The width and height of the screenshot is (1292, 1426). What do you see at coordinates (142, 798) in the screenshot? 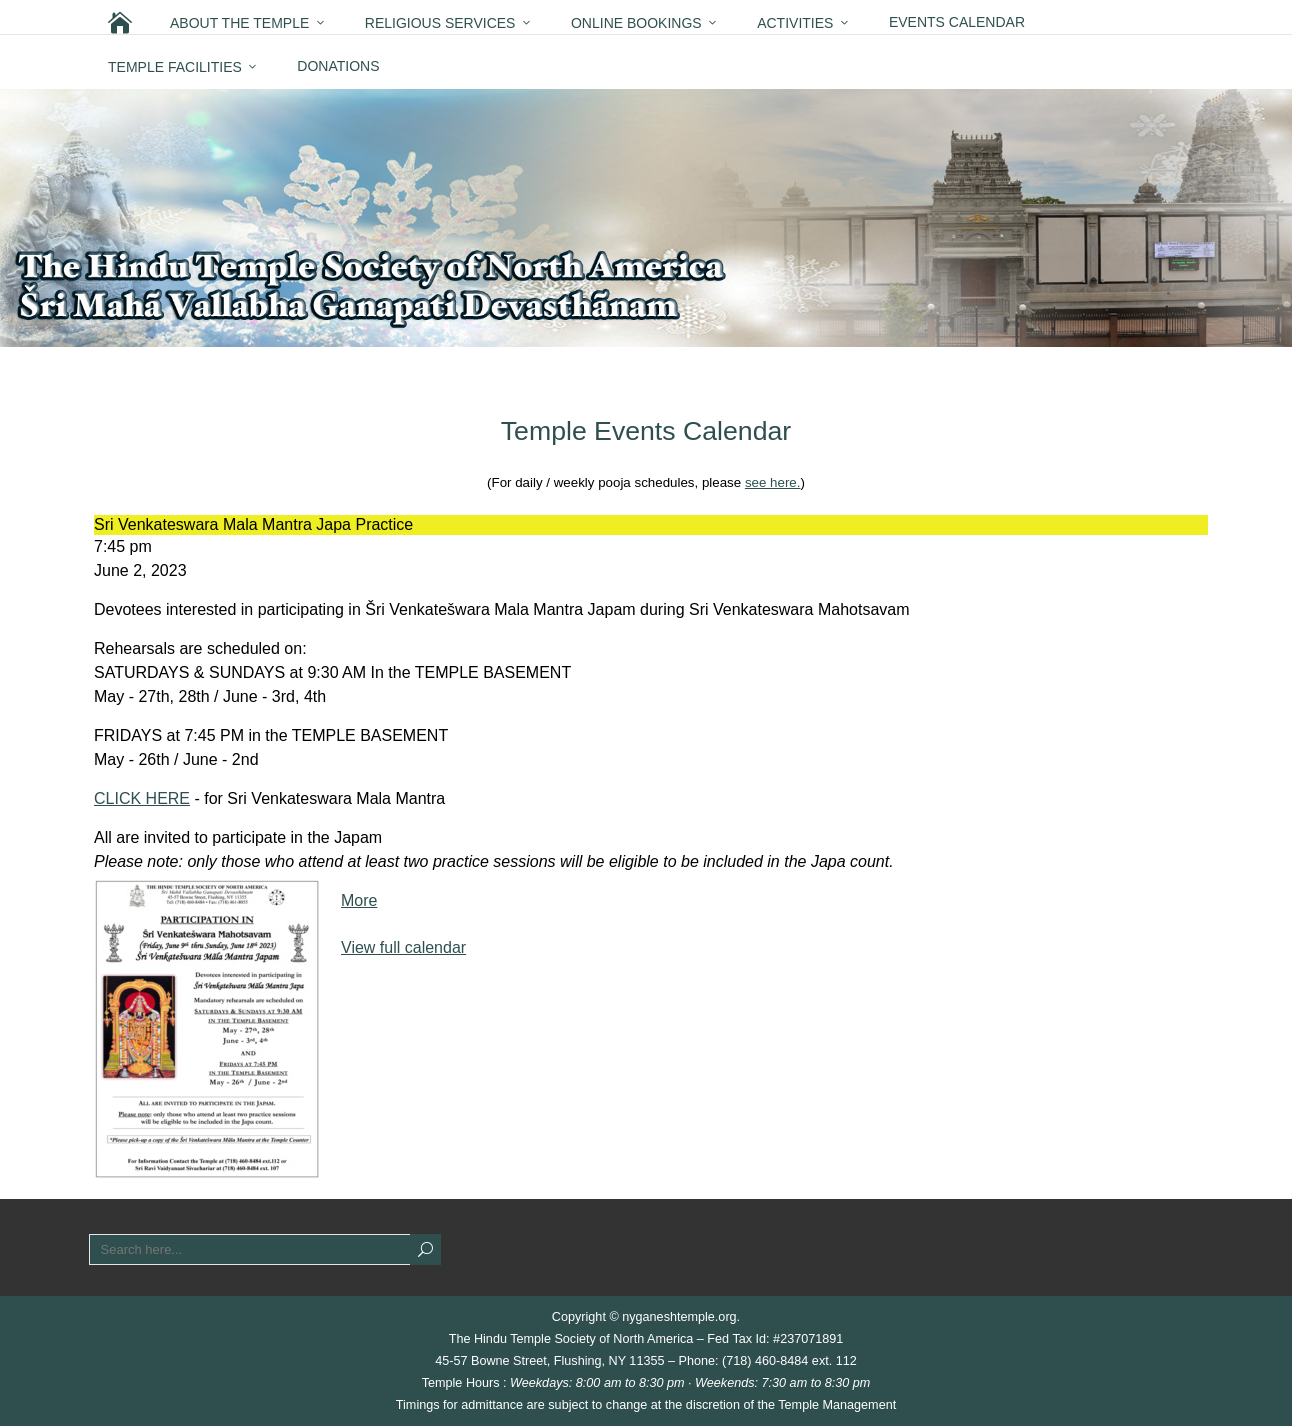
I see `CLICK HERE` at bounding box center [142, 798].